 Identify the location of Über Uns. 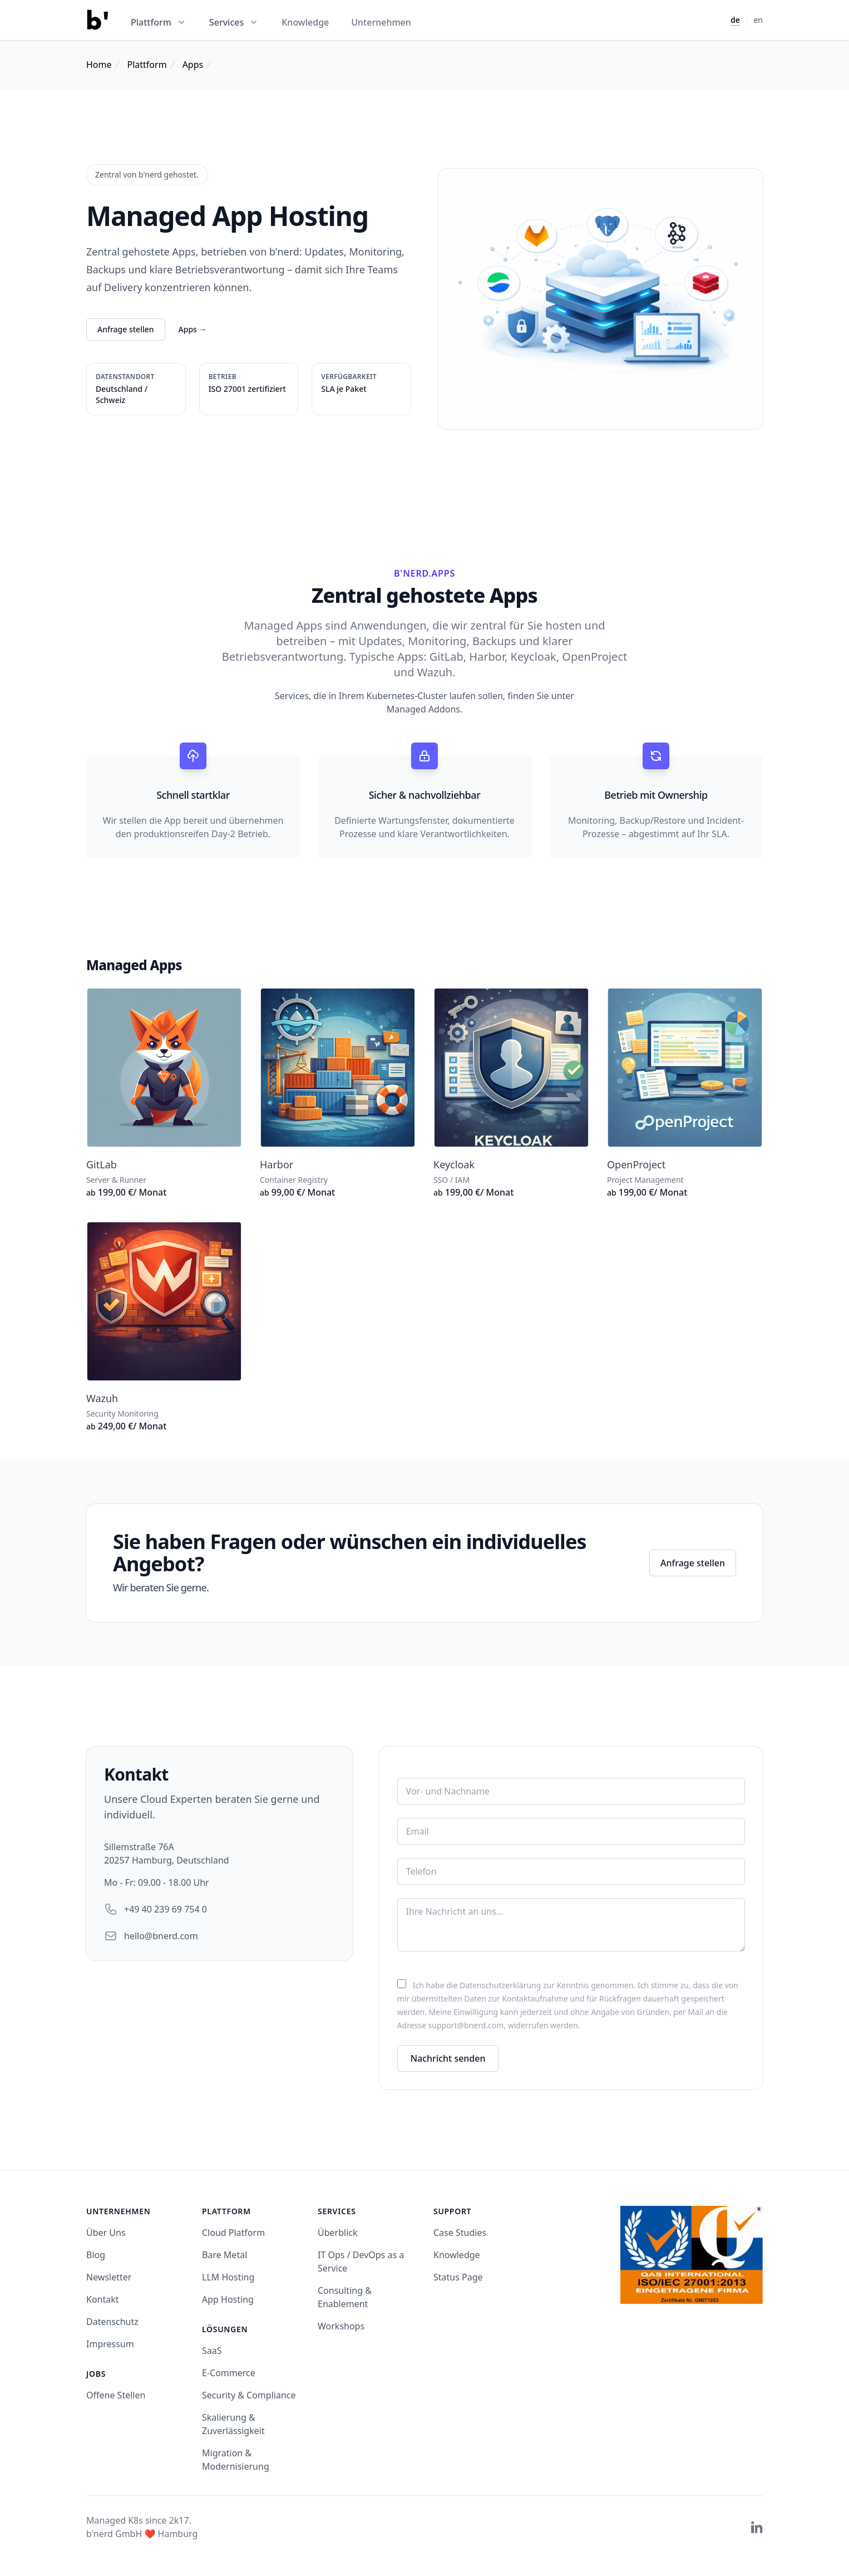
(106, 2232).